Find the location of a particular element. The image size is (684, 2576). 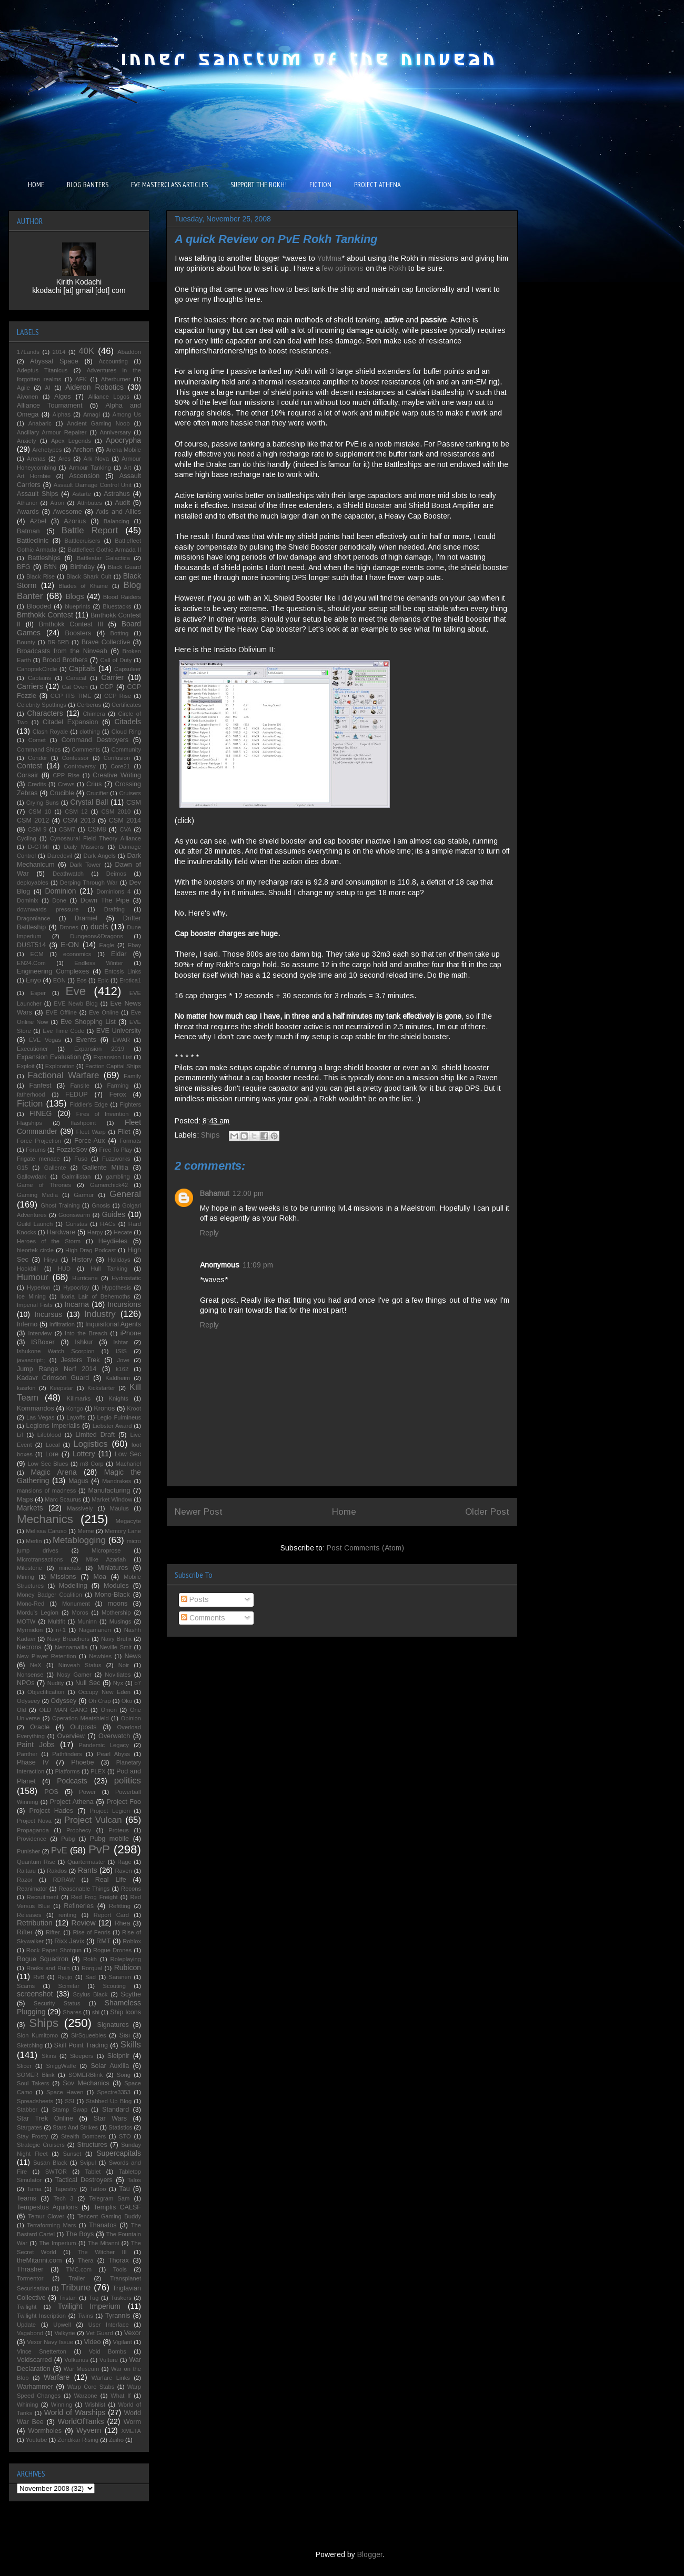

Old is located at coordinates (21, 1710).